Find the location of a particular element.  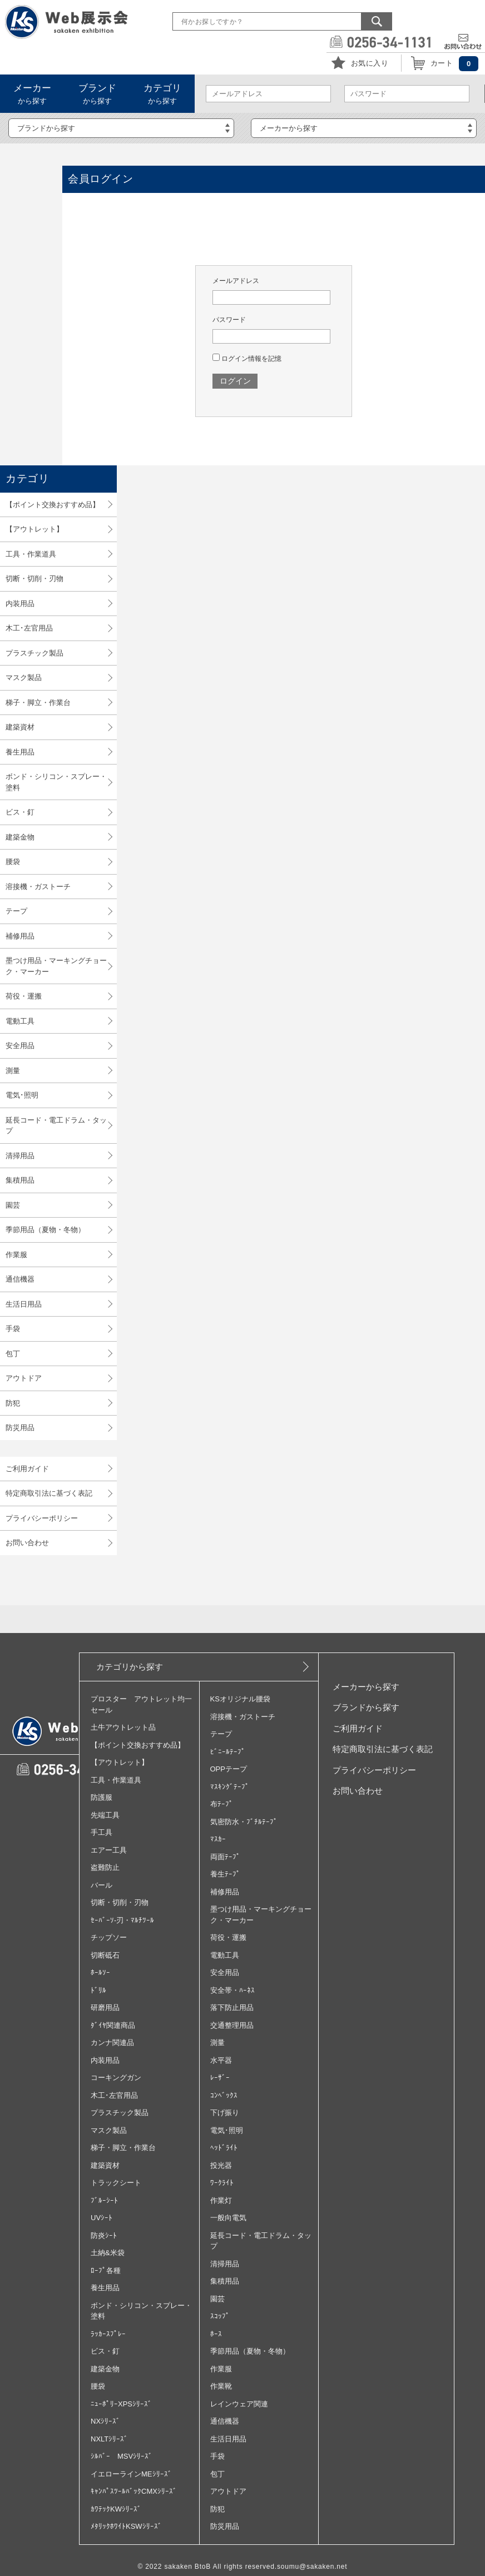

交通整理用品 is located at coordinates (232, 2025).